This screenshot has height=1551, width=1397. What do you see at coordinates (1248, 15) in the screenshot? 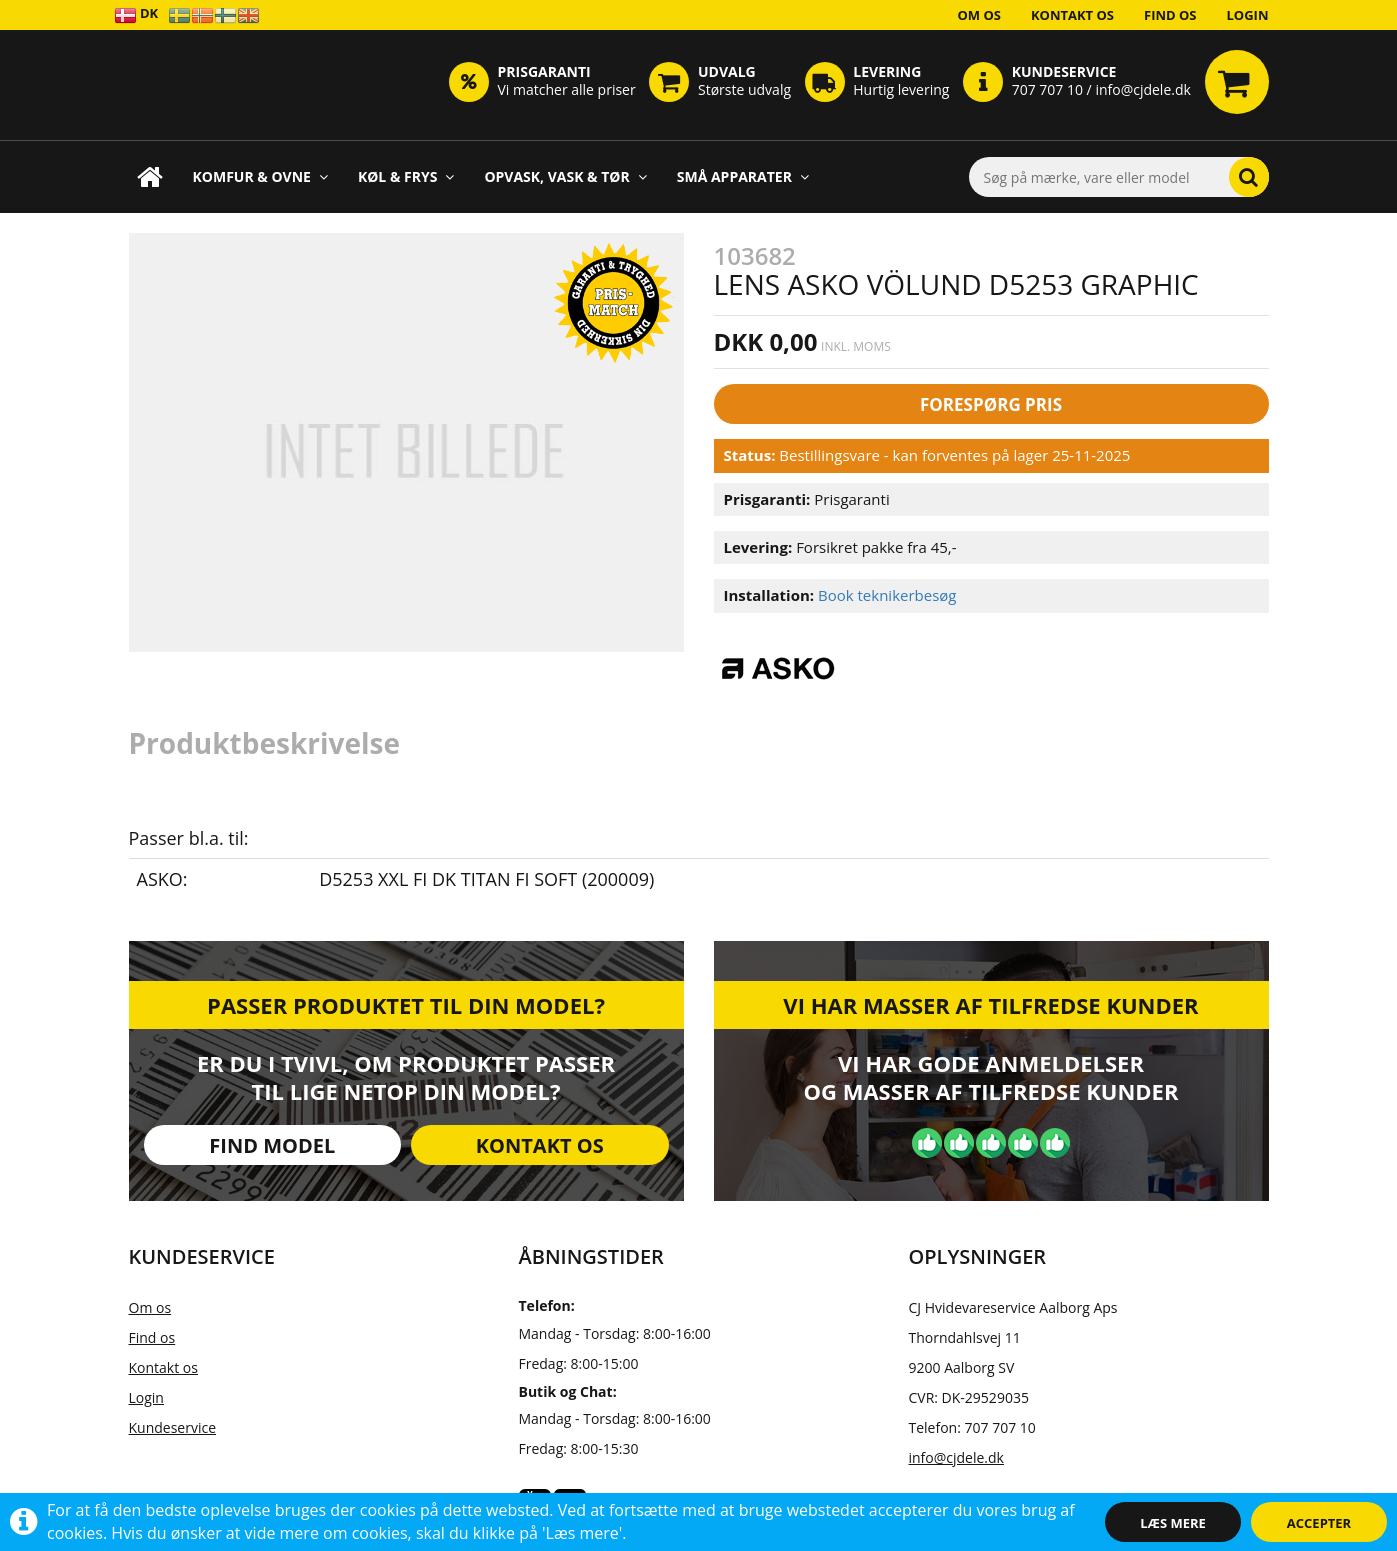
I see `Login` at bounding box center [1248, 15].